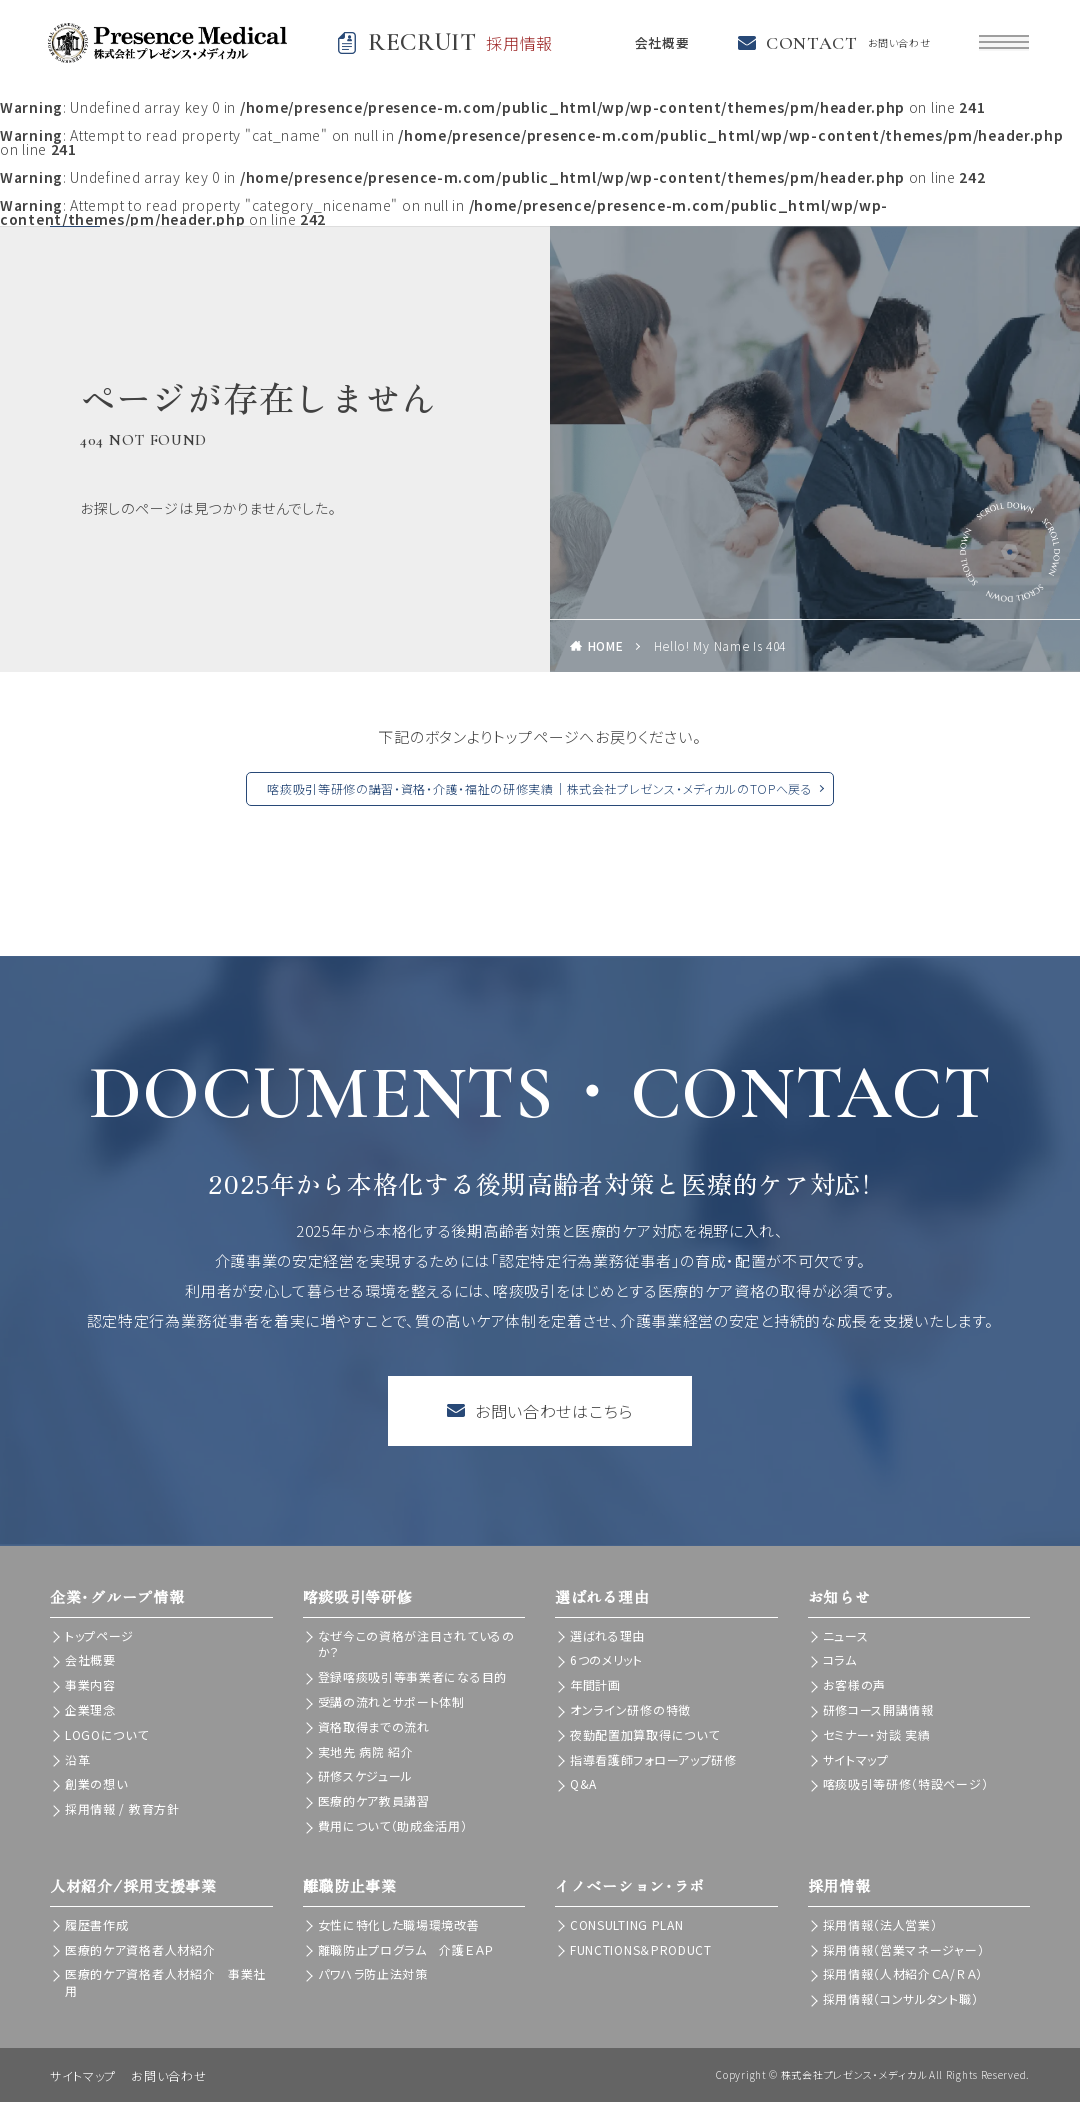  Describe the element at coordinates (96, 1785) in the screenshot. I see `創業の想い` at that location.